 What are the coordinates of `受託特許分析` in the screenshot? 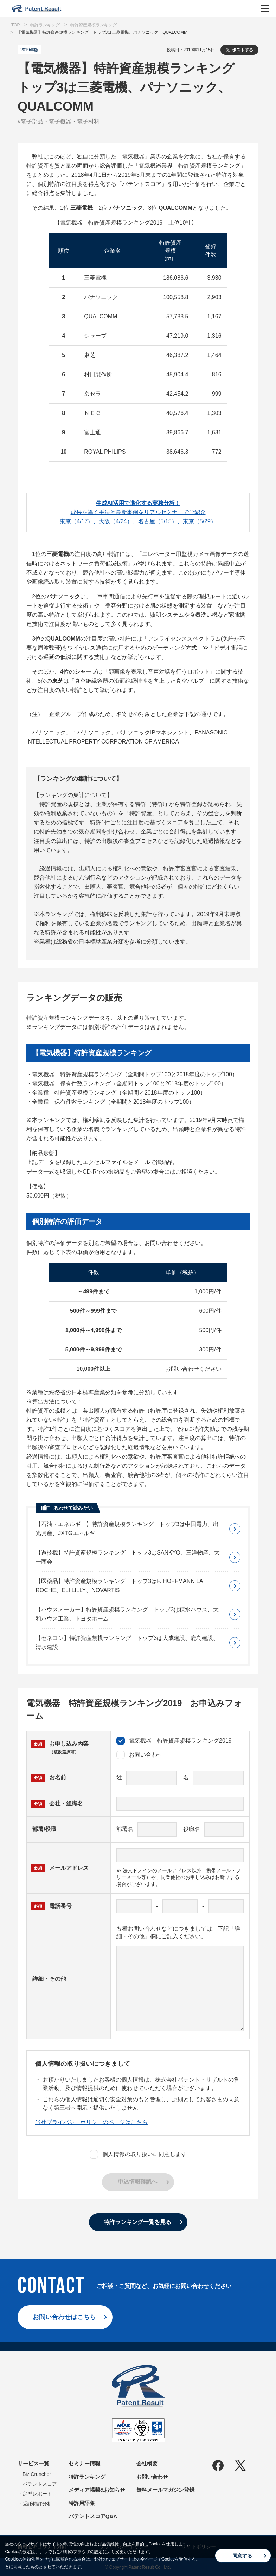 It's located at (37, 2503).